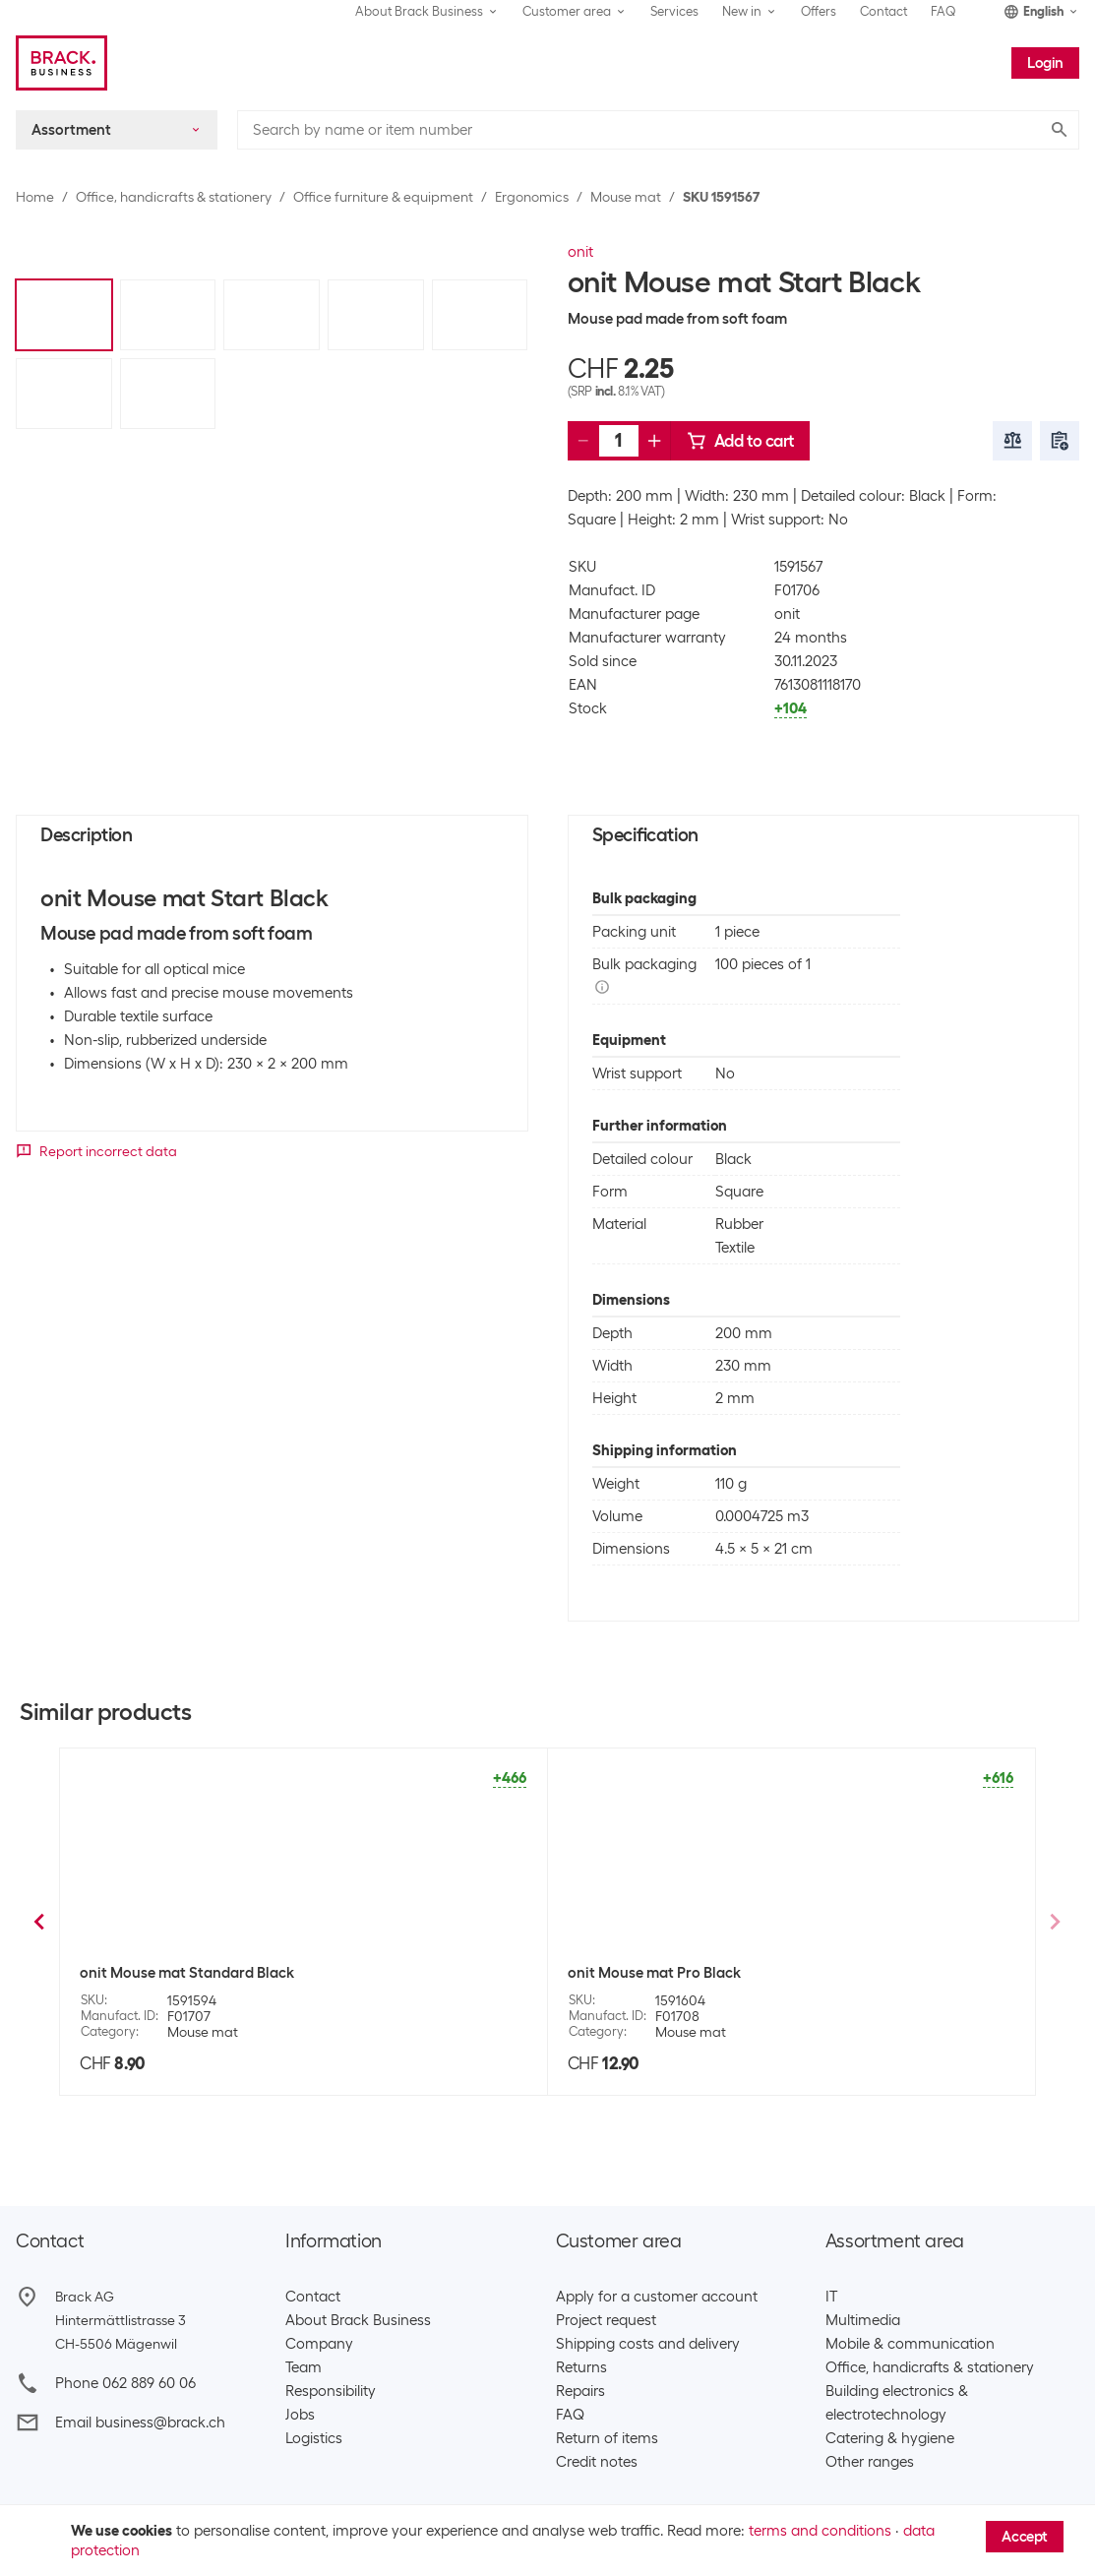 The width and height of the screenshot is (1095, 2576). I want to click on Project request, so click(606, 2320).